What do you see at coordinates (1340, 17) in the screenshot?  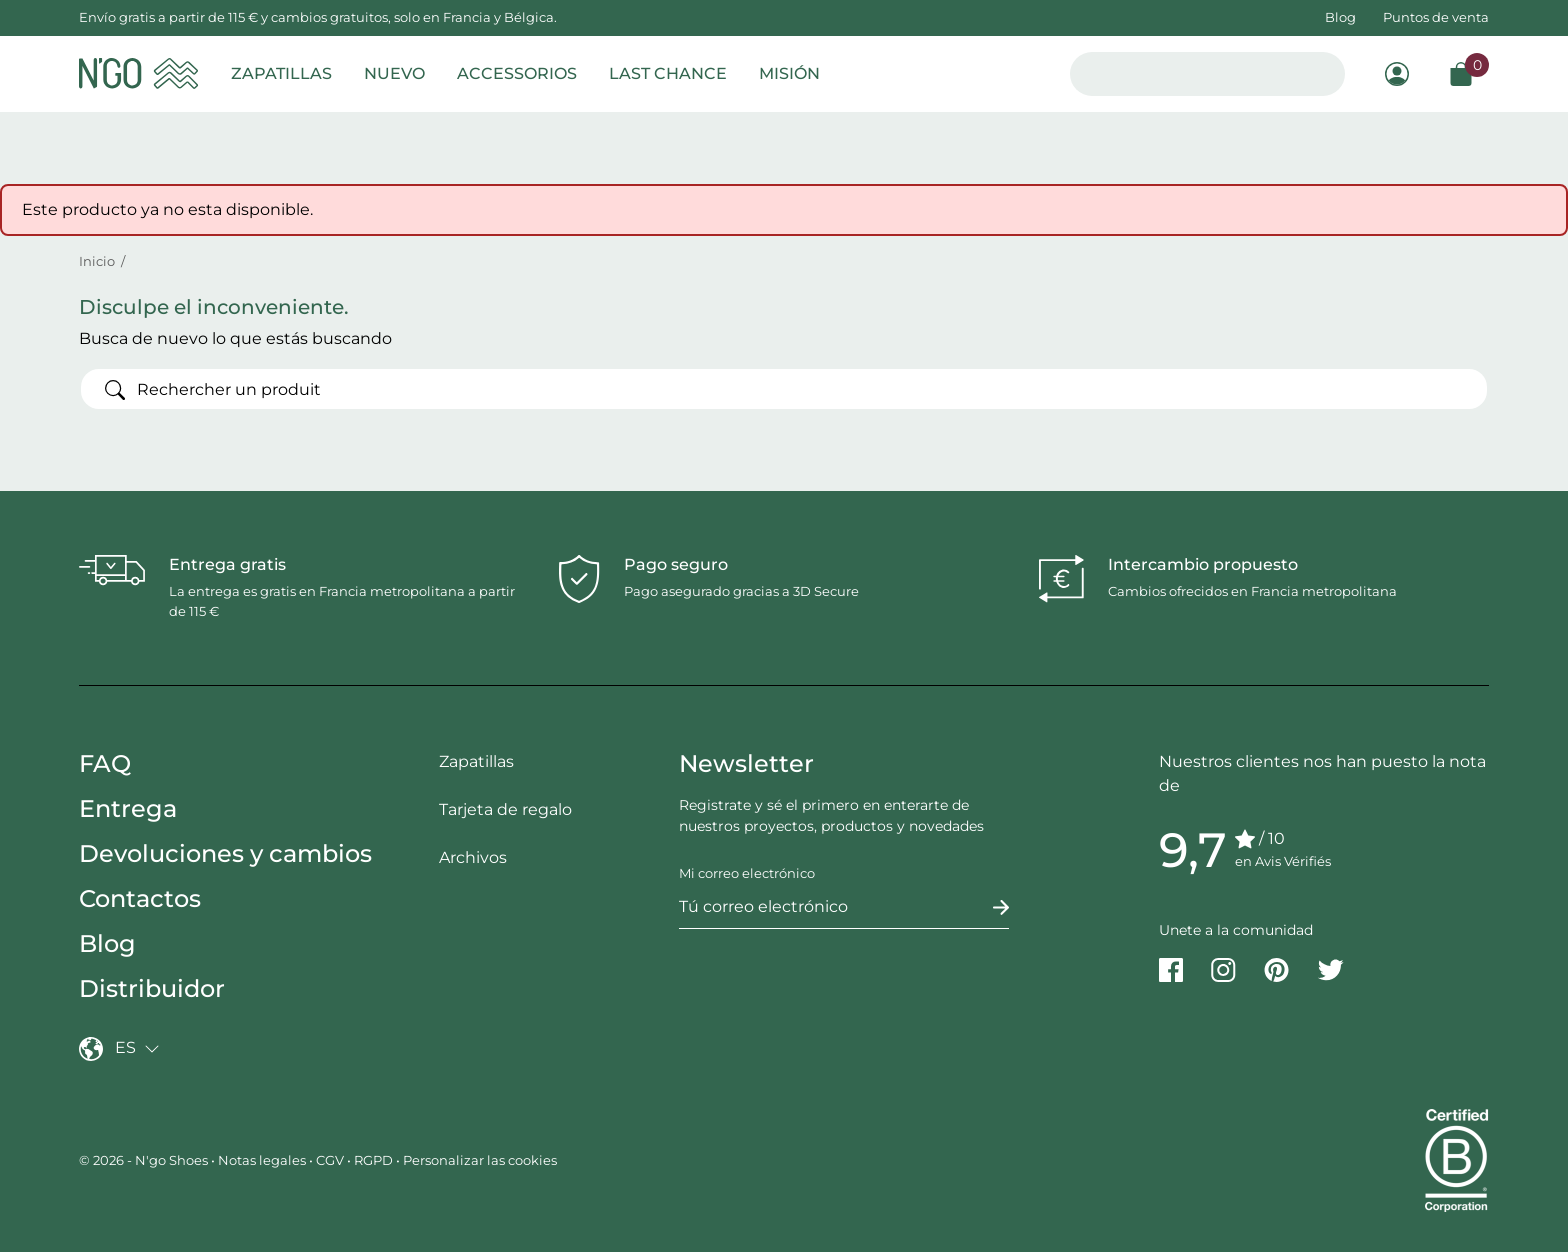 I see `Blog` at bounding box center [1340, 17].